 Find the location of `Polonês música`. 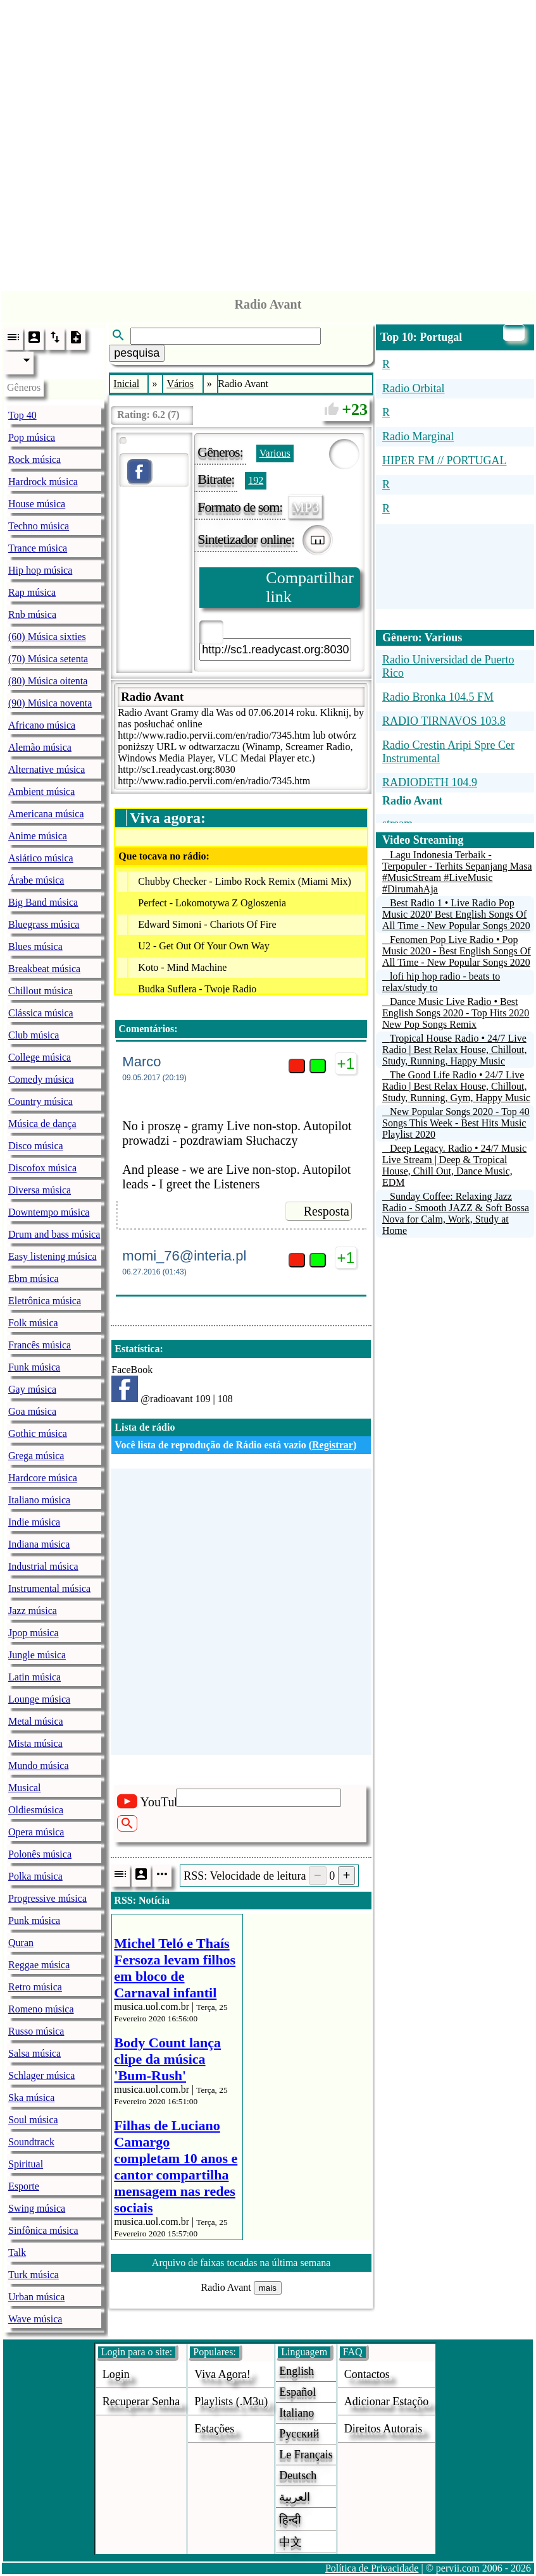

Polonês música is located at coordinates (40, 1854).